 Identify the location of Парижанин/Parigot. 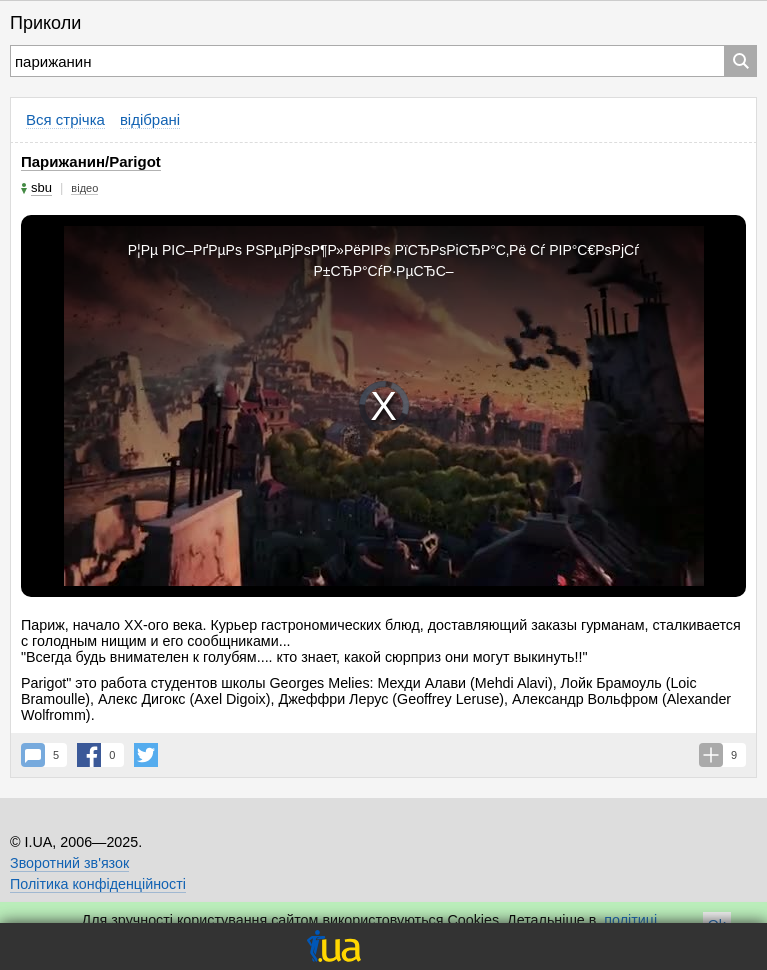
(91, 161).